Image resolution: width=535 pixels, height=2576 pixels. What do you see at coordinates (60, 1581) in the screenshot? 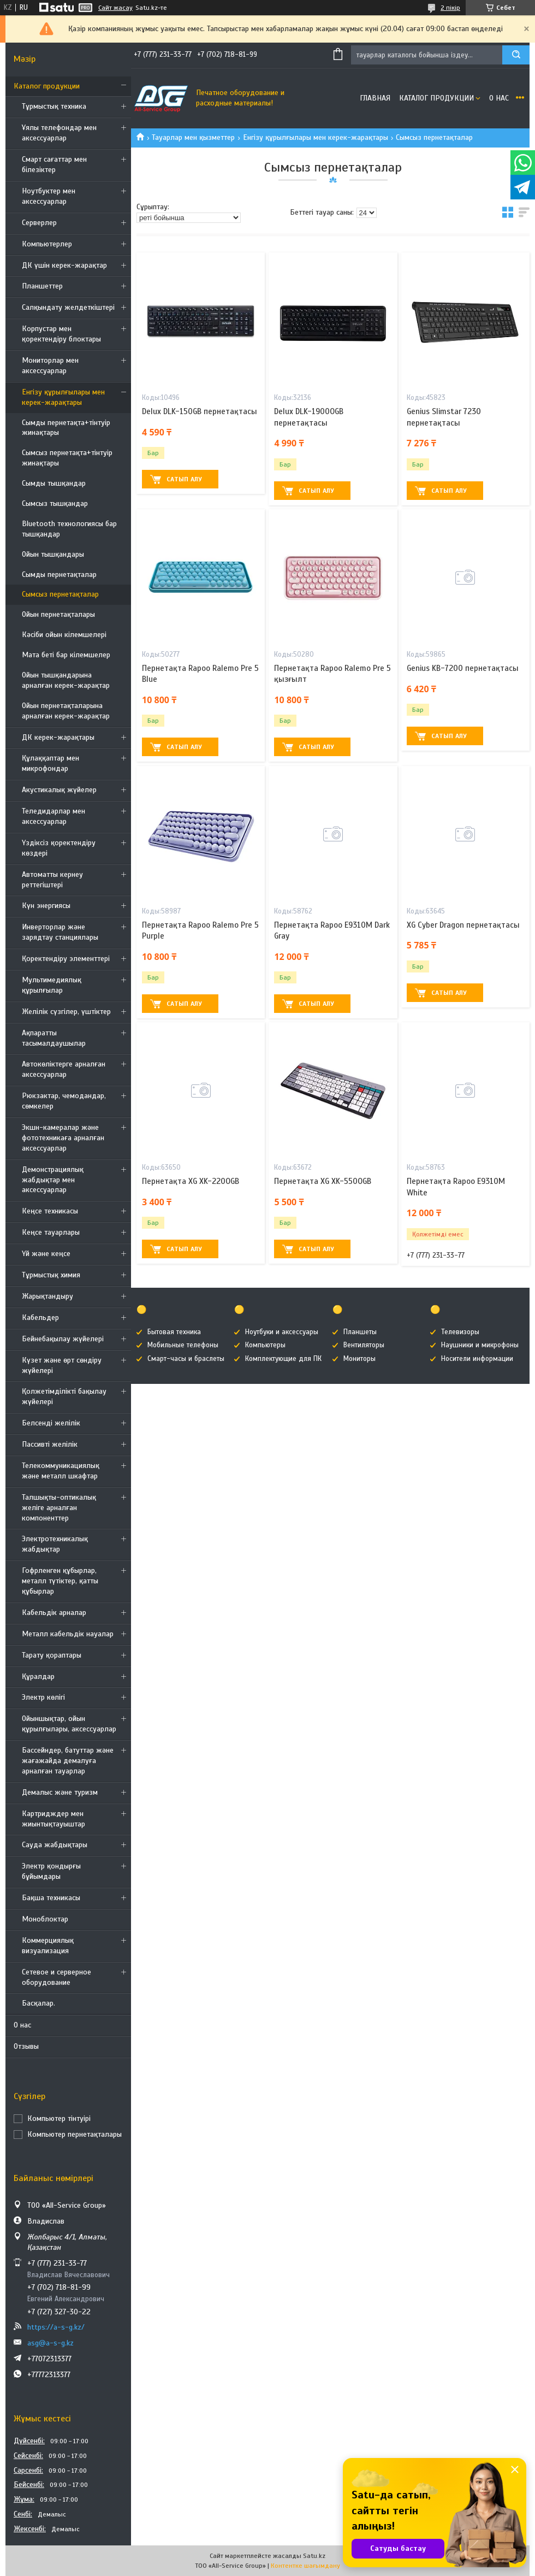
I see `Гофрленген құбырлар, металл түтіктер, қатты құбырлар` at bounding box center [60, 1581].